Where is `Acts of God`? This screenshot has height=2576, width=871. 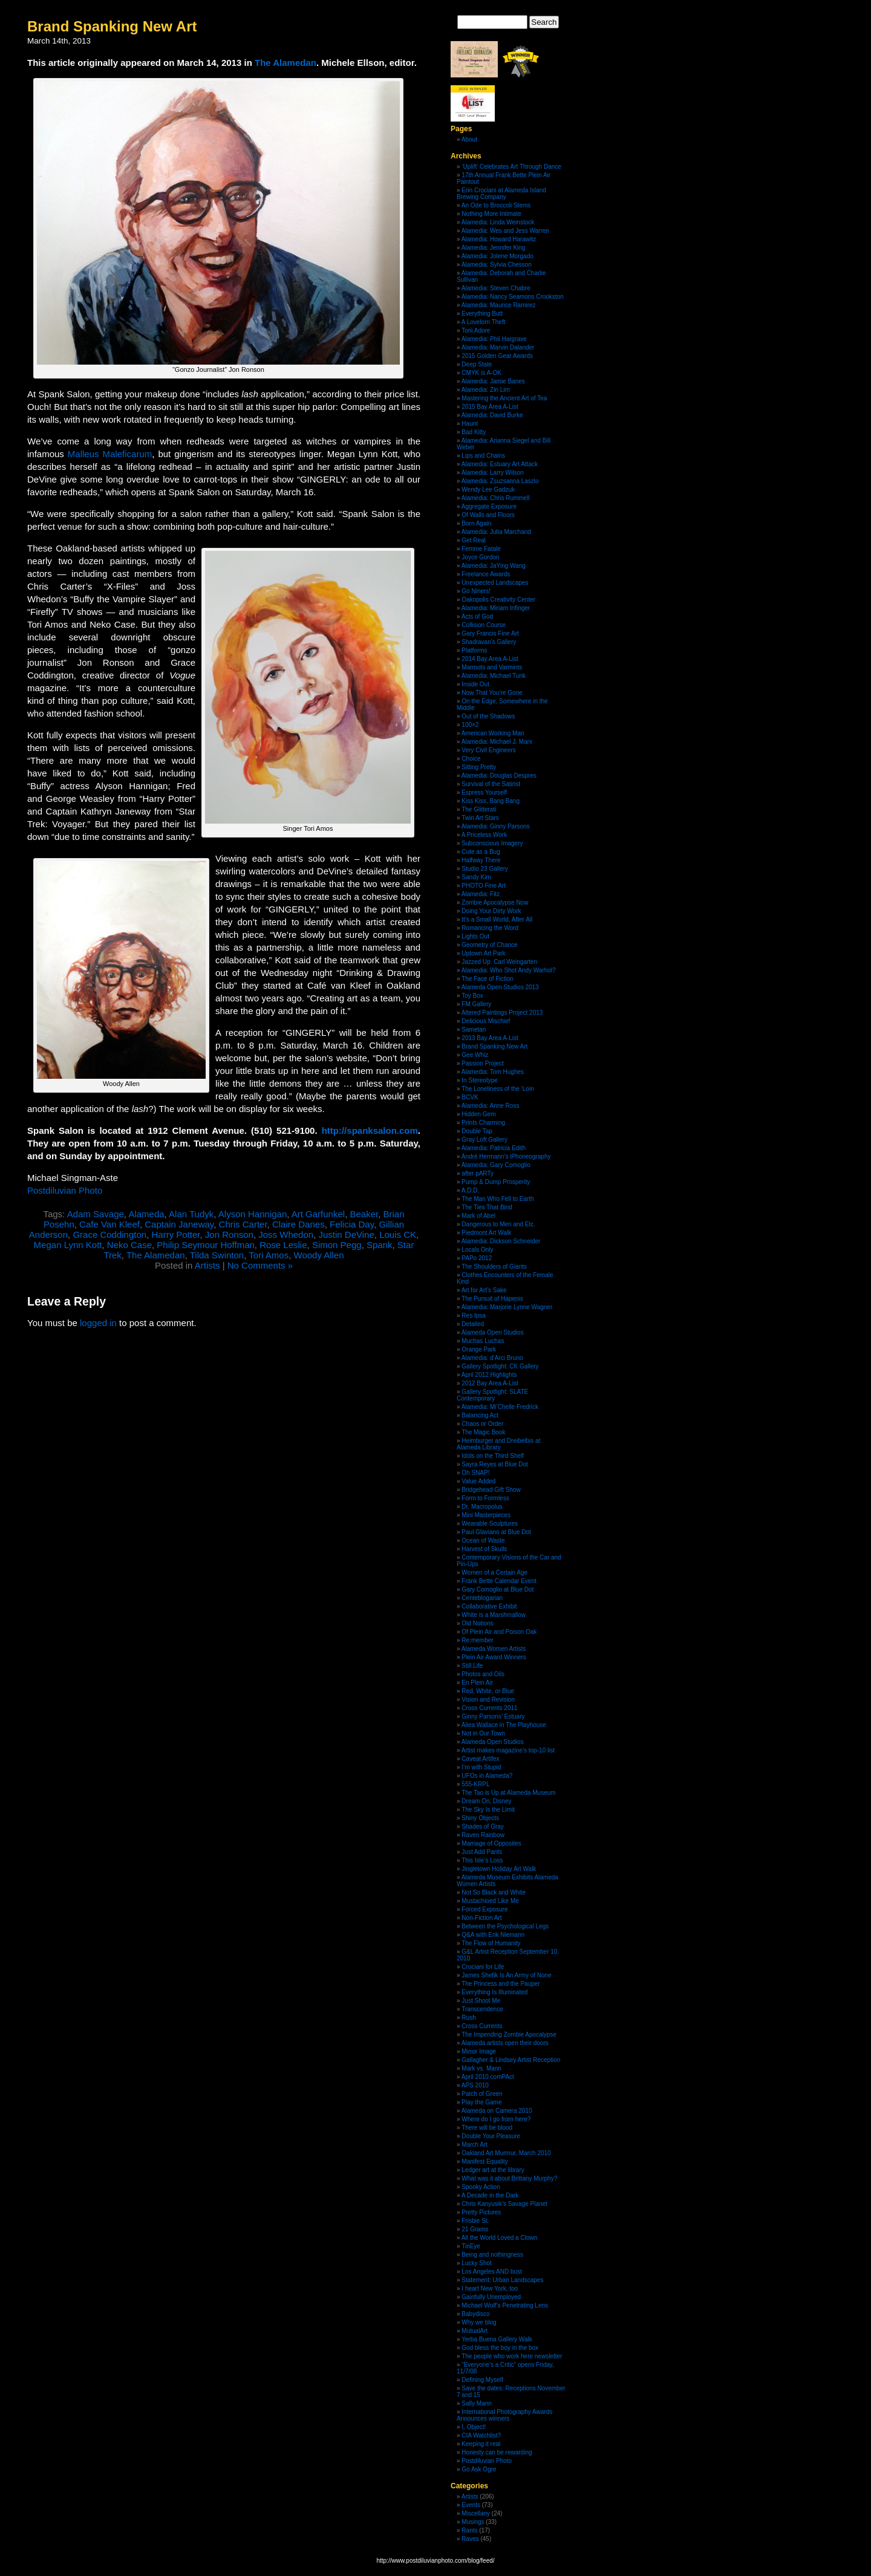
Acts of God is located at coordinates (477, 616).